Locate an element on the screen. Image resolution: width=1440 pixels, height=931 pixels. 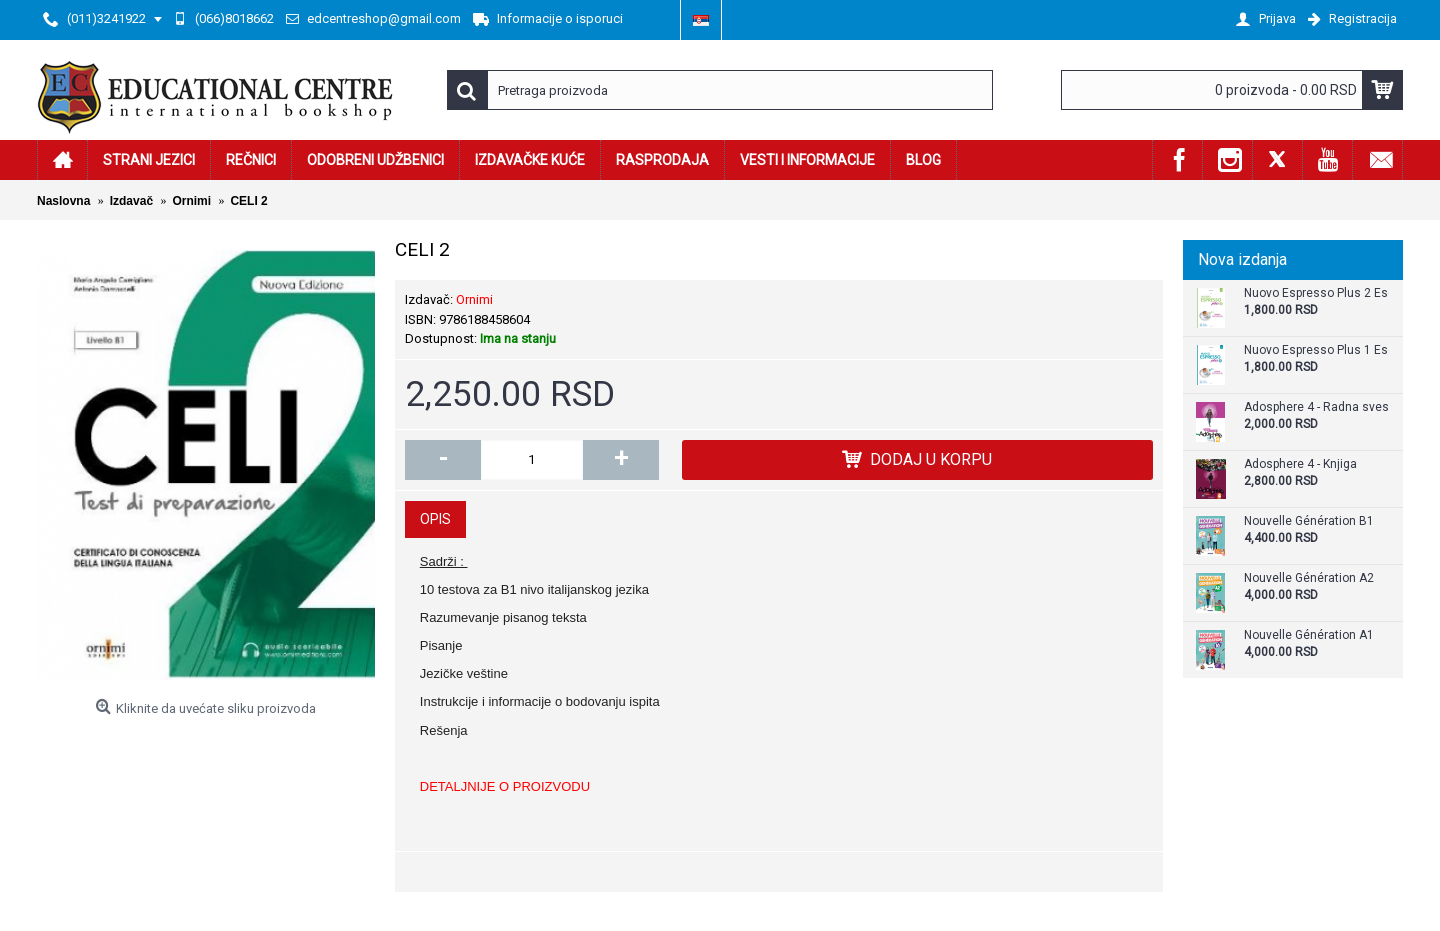
Adosphere 4 - Knjiga is located at coordinates (1300, 464).